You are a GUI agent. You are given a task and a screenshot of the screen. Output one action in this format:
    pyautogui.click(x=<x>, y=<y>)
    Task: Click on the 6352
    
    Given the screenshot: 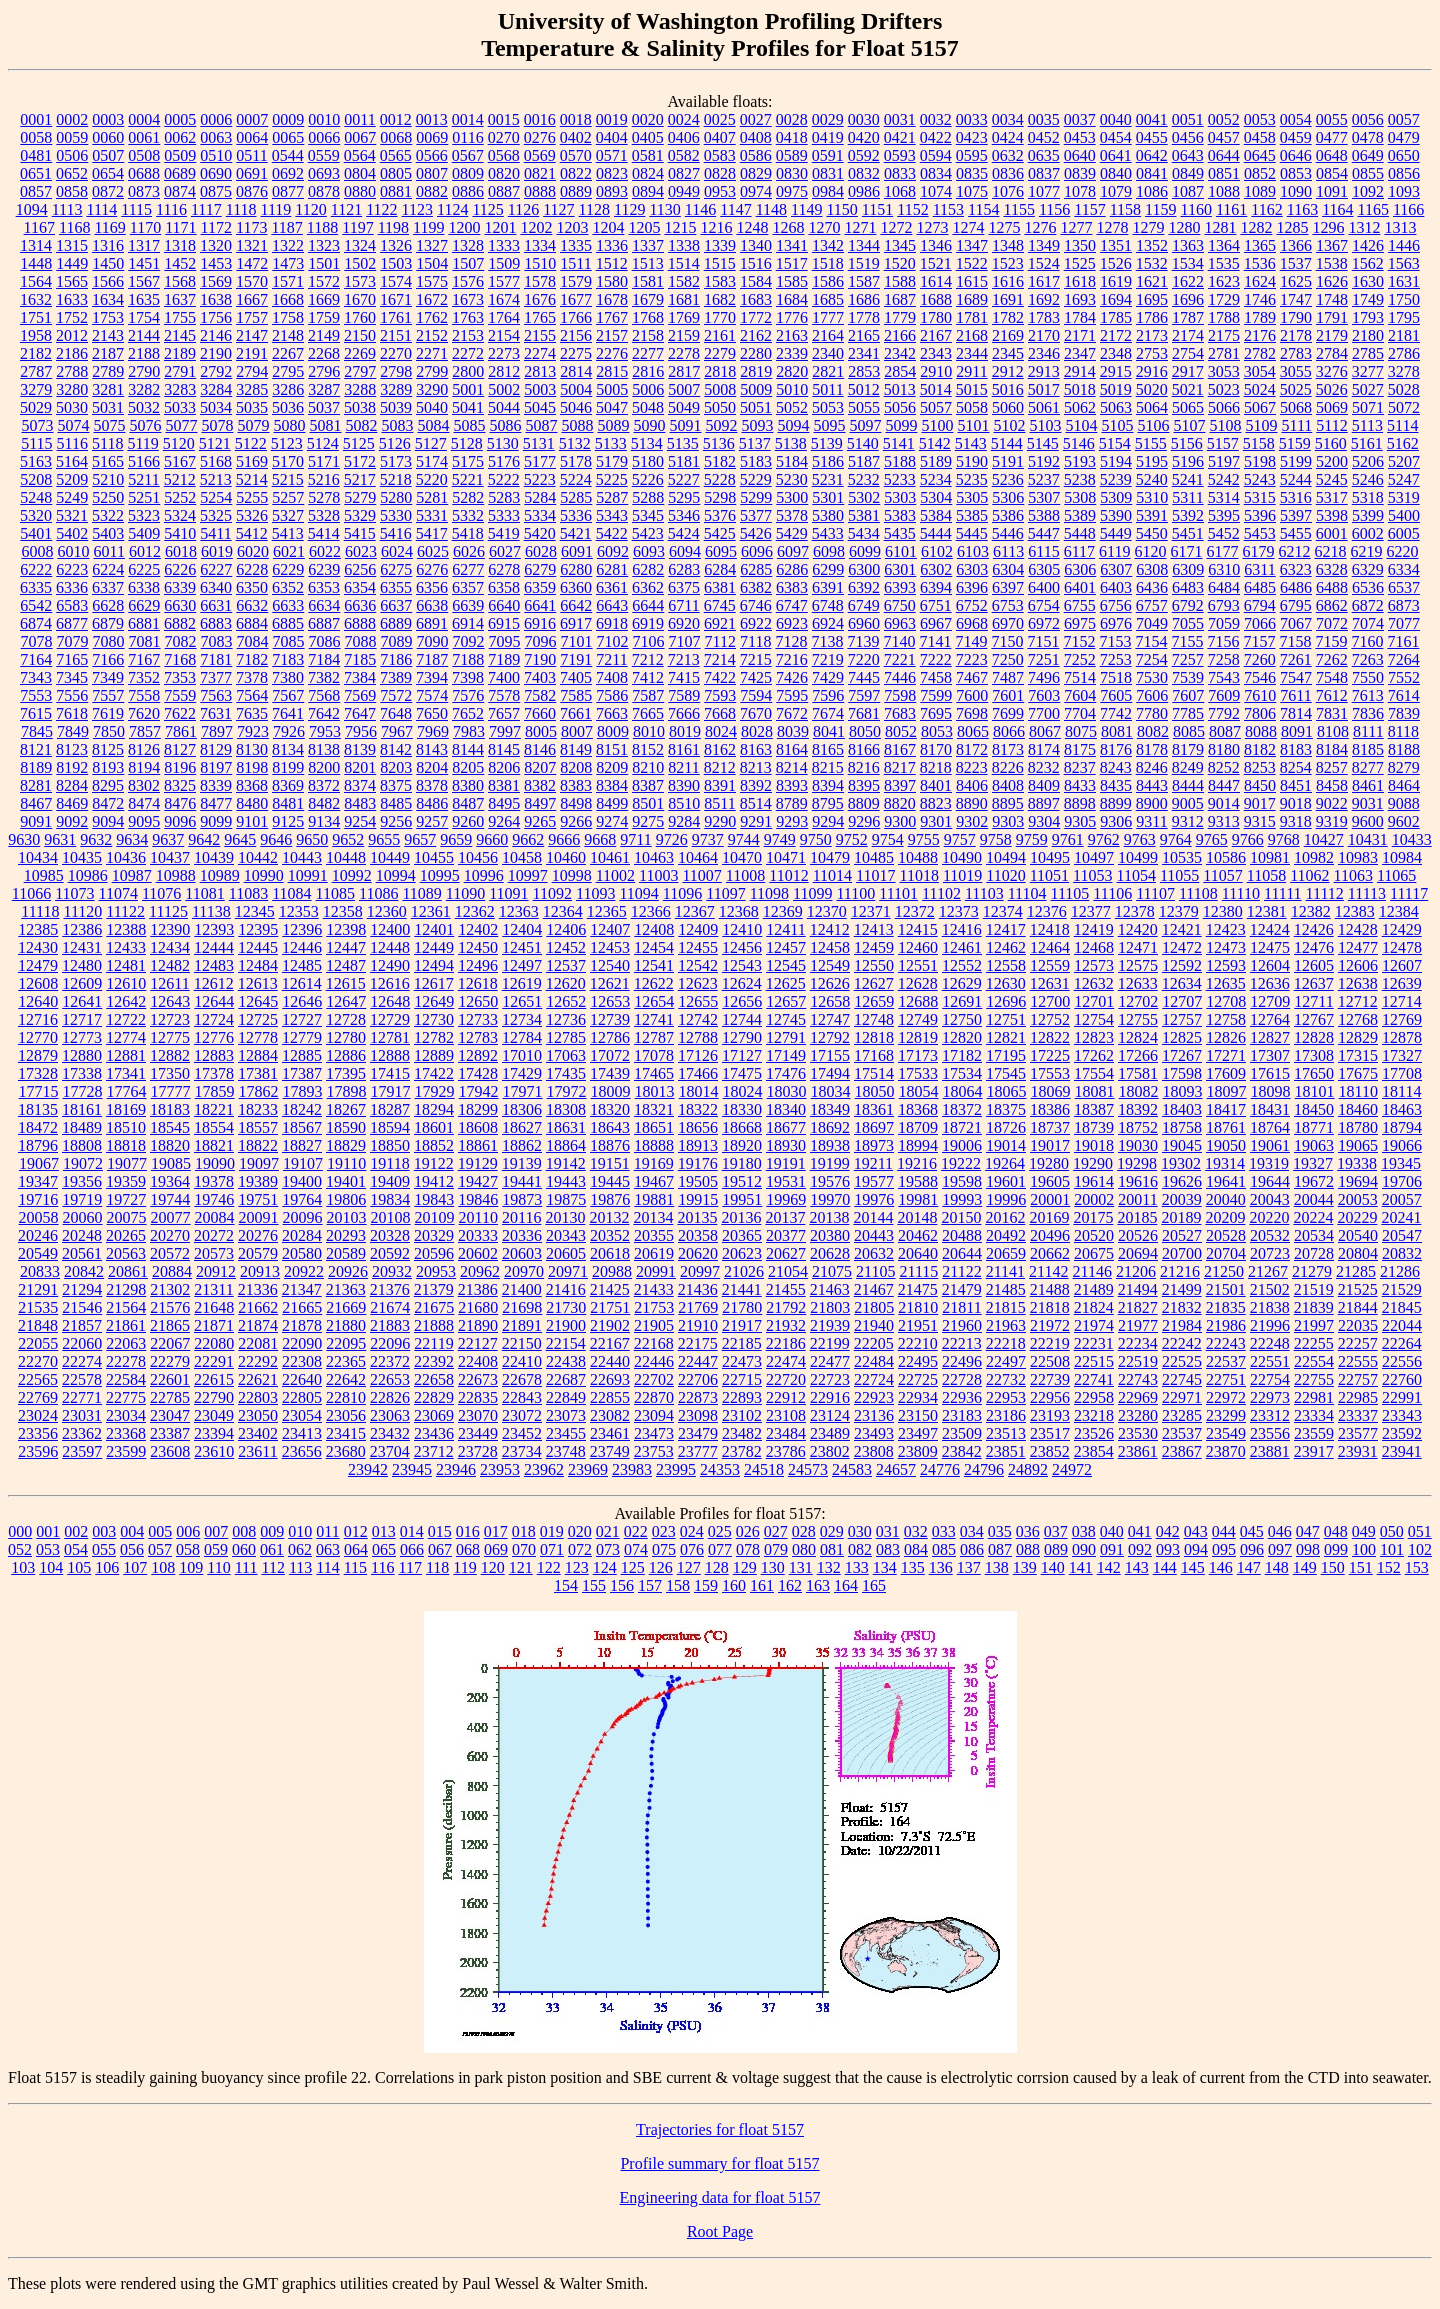 What is the action you would take?
    pyautogui.click(x=288, y=587)
    